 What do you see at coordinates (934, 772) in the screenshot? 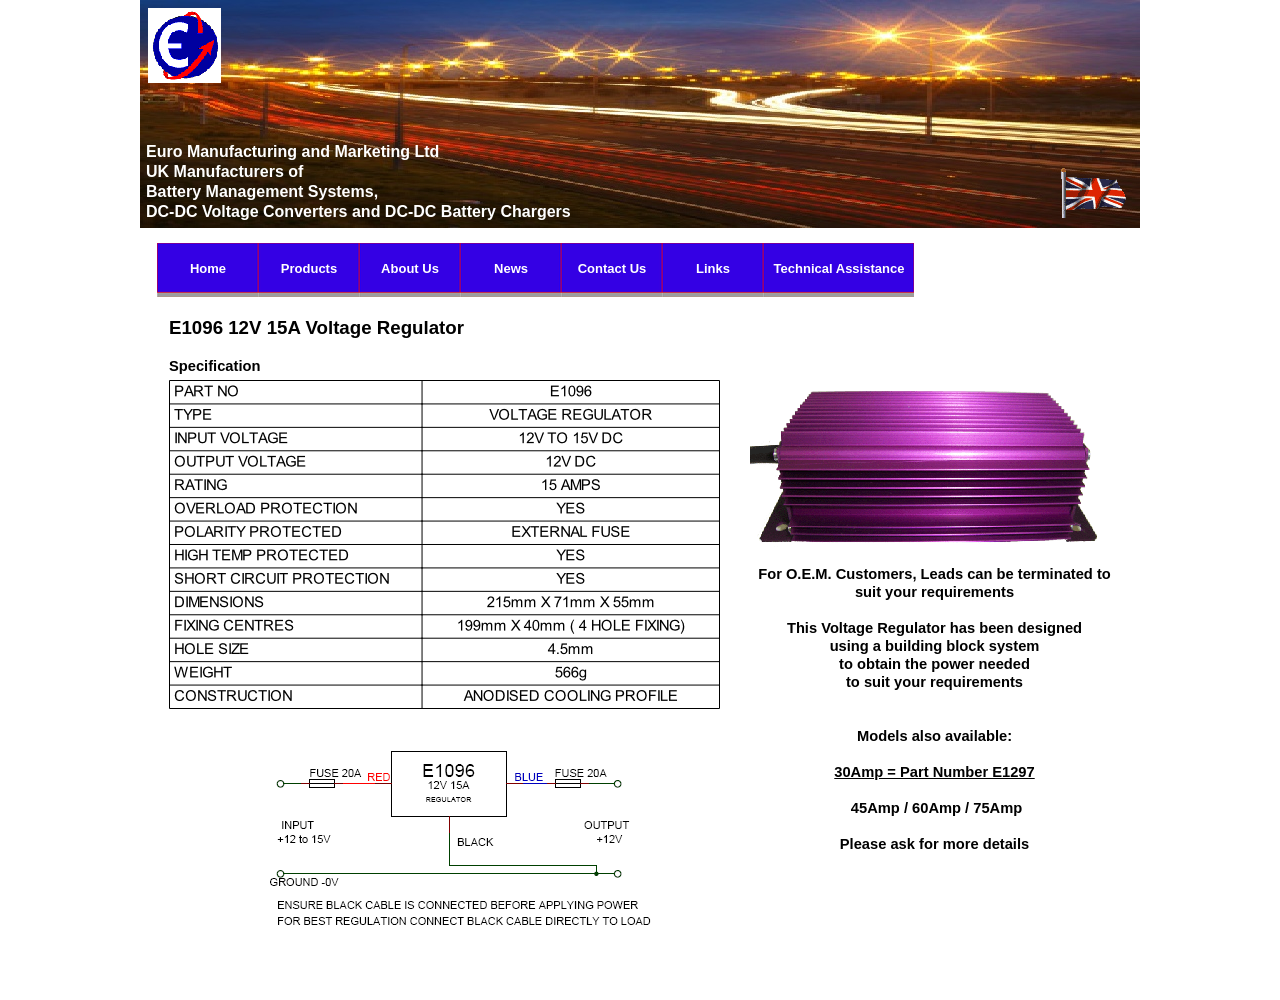
I see `30Amp = Part Number E1297` at bounding box center [934, 772].